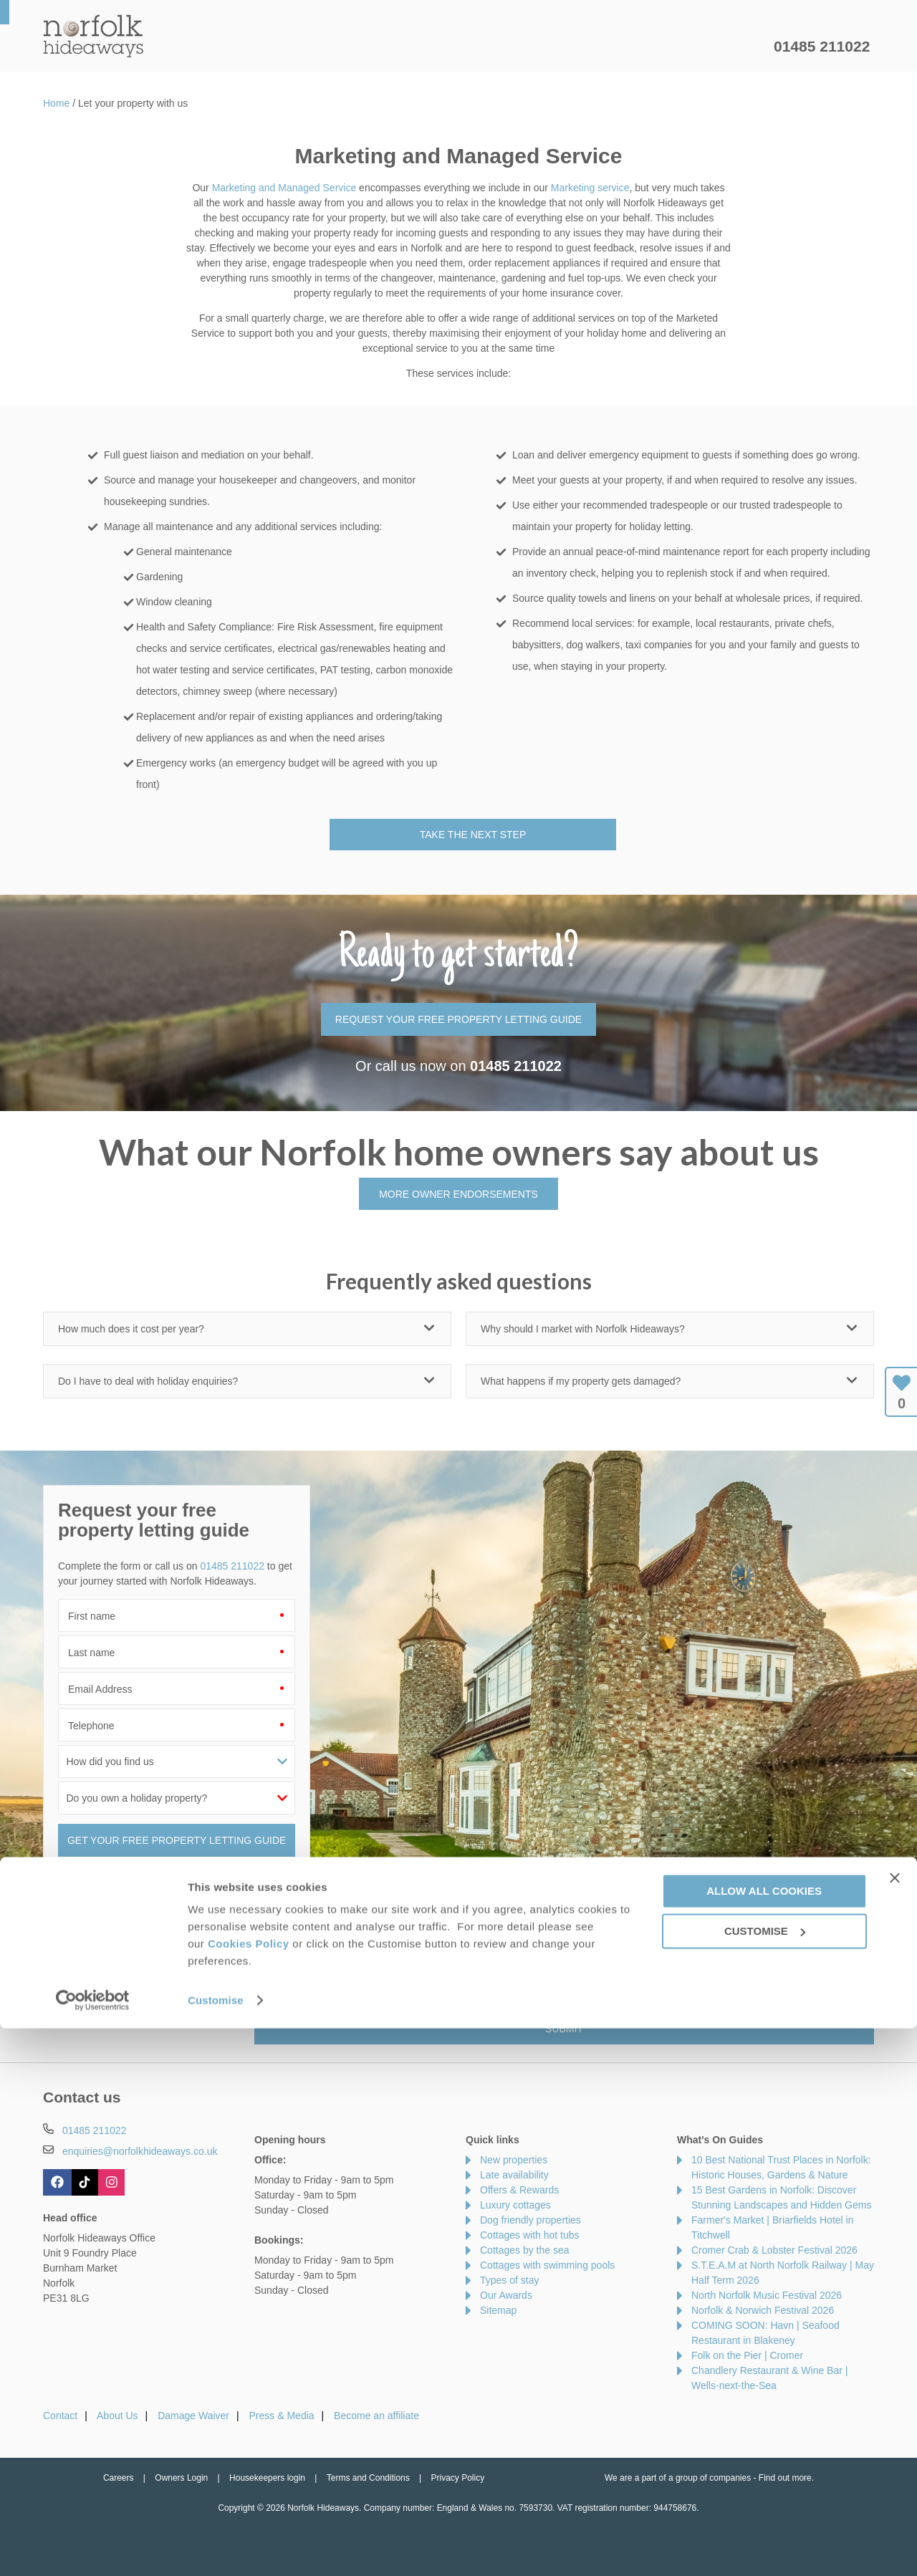  What do you see at coordinates (480, 46) in the screenshot?
I see `Offers & Rewards` at bounding box center [480, 46].